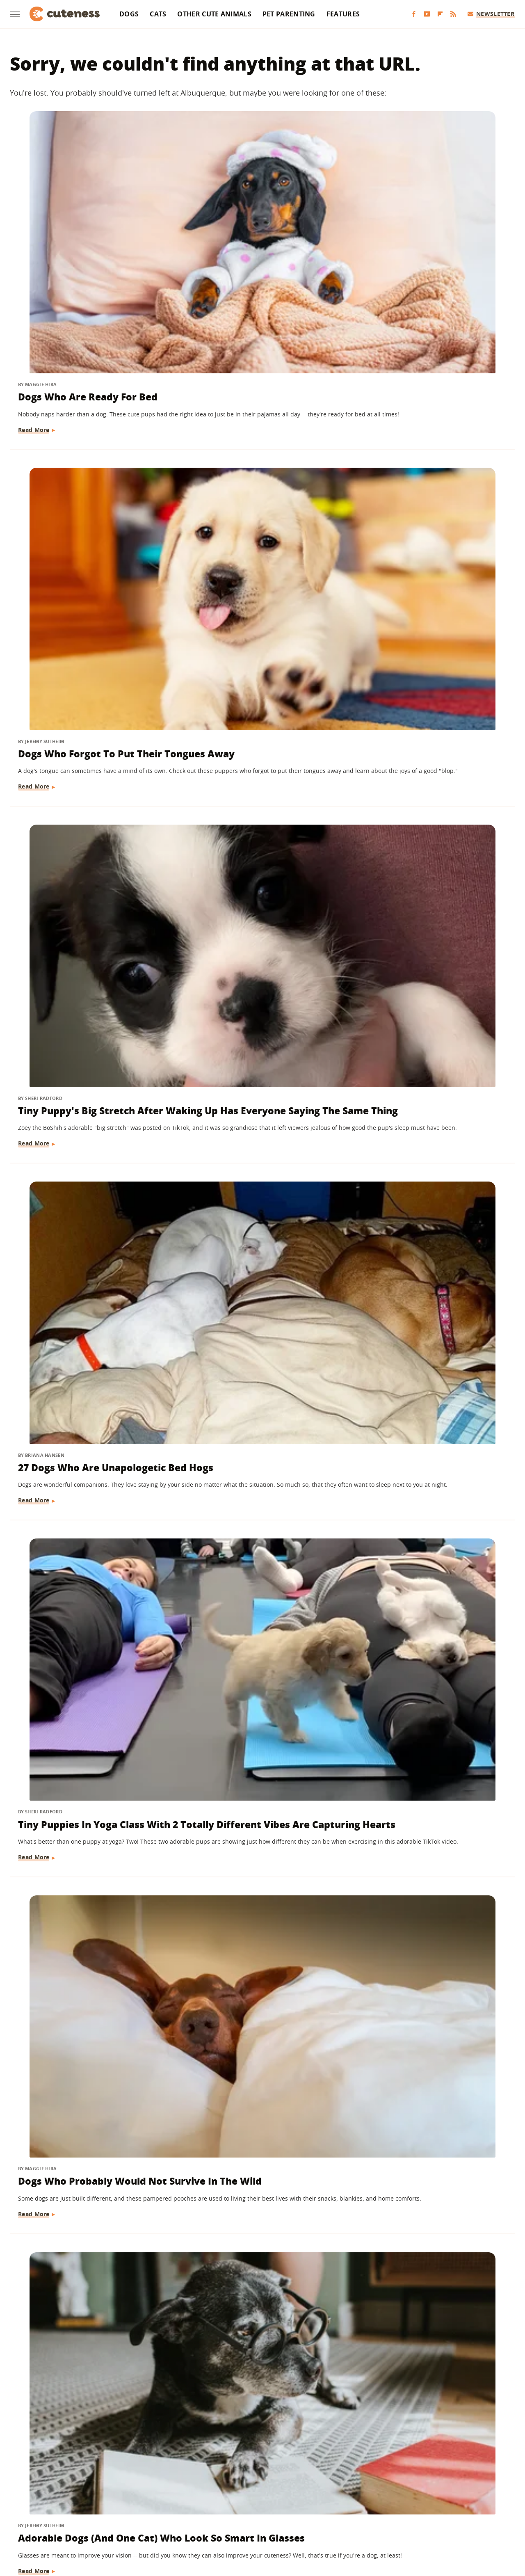 The image size is (525, 2576). I want to click on Cats And Dogs Living In Harmony, so click(248, 2089).